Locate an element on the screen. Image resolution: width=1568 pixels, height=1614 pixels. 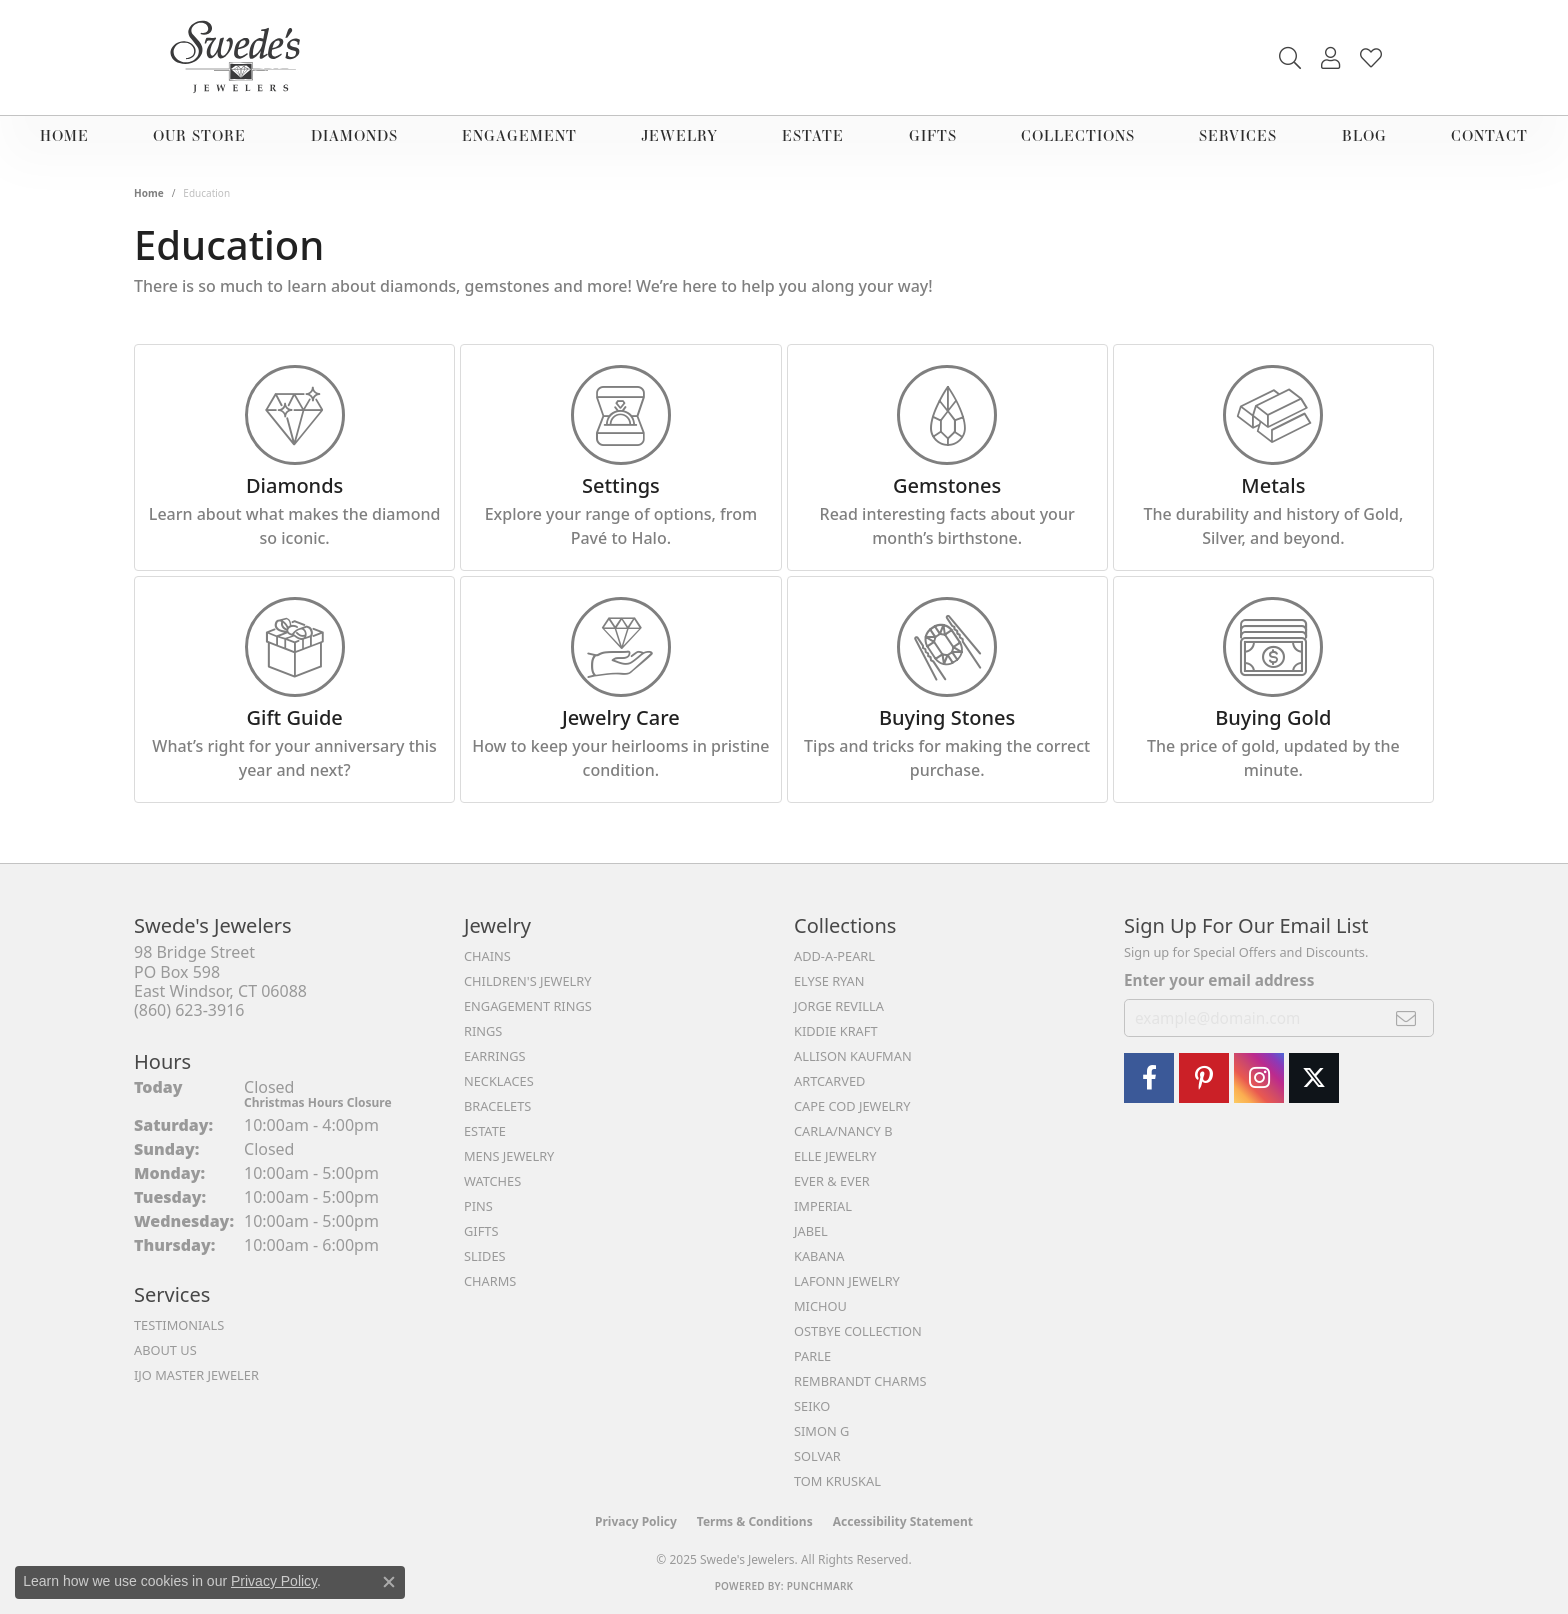
Lafonn Jewelry [menuitem] is located at coordinates (847, 1281).